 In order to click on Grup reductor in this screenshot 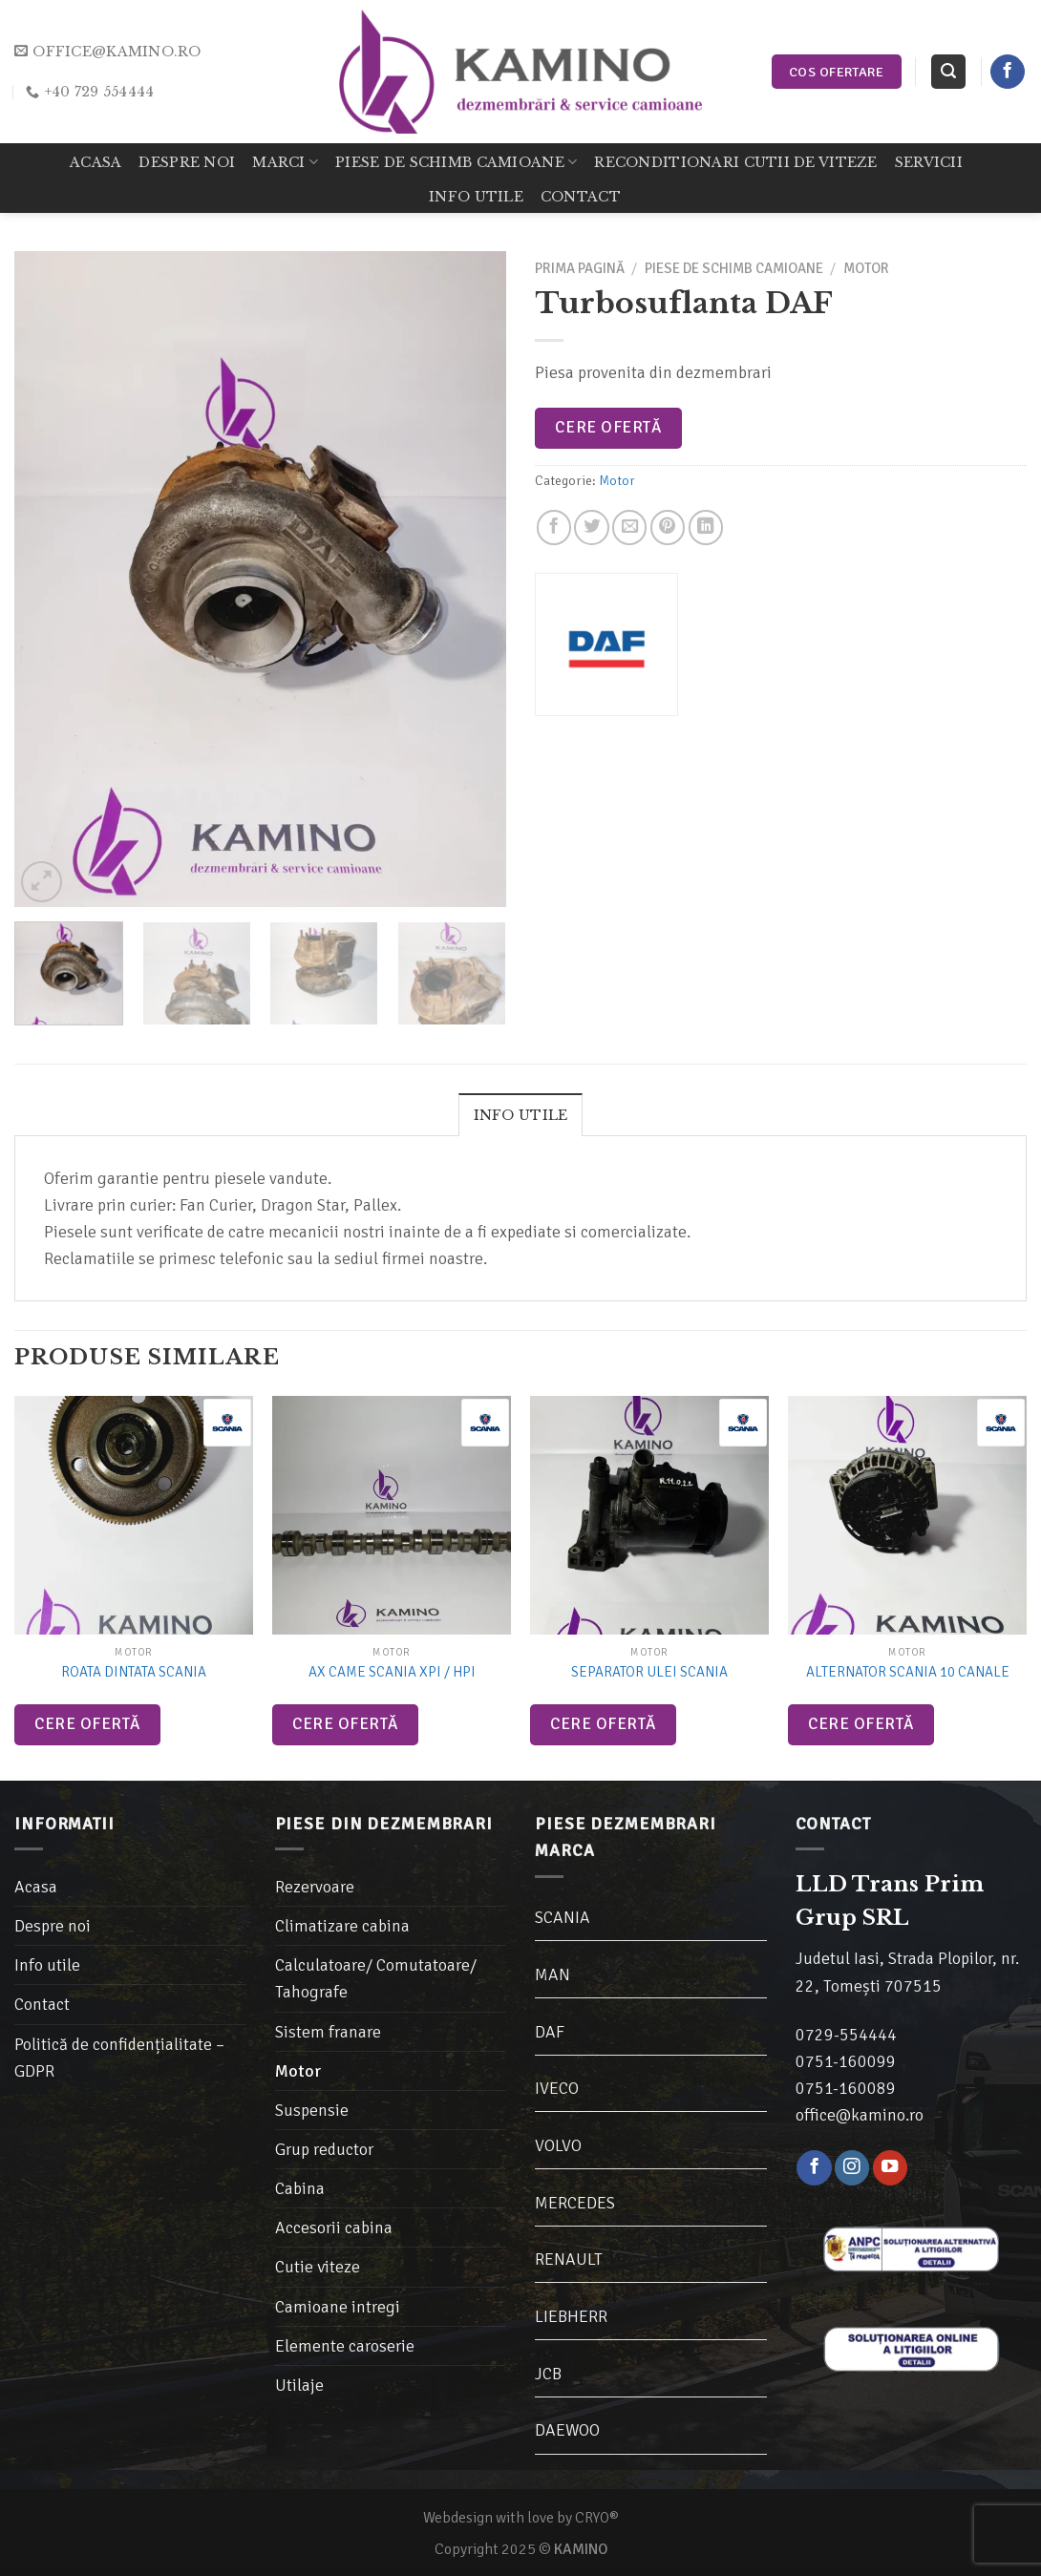, I will do `click(324, 2149)`.